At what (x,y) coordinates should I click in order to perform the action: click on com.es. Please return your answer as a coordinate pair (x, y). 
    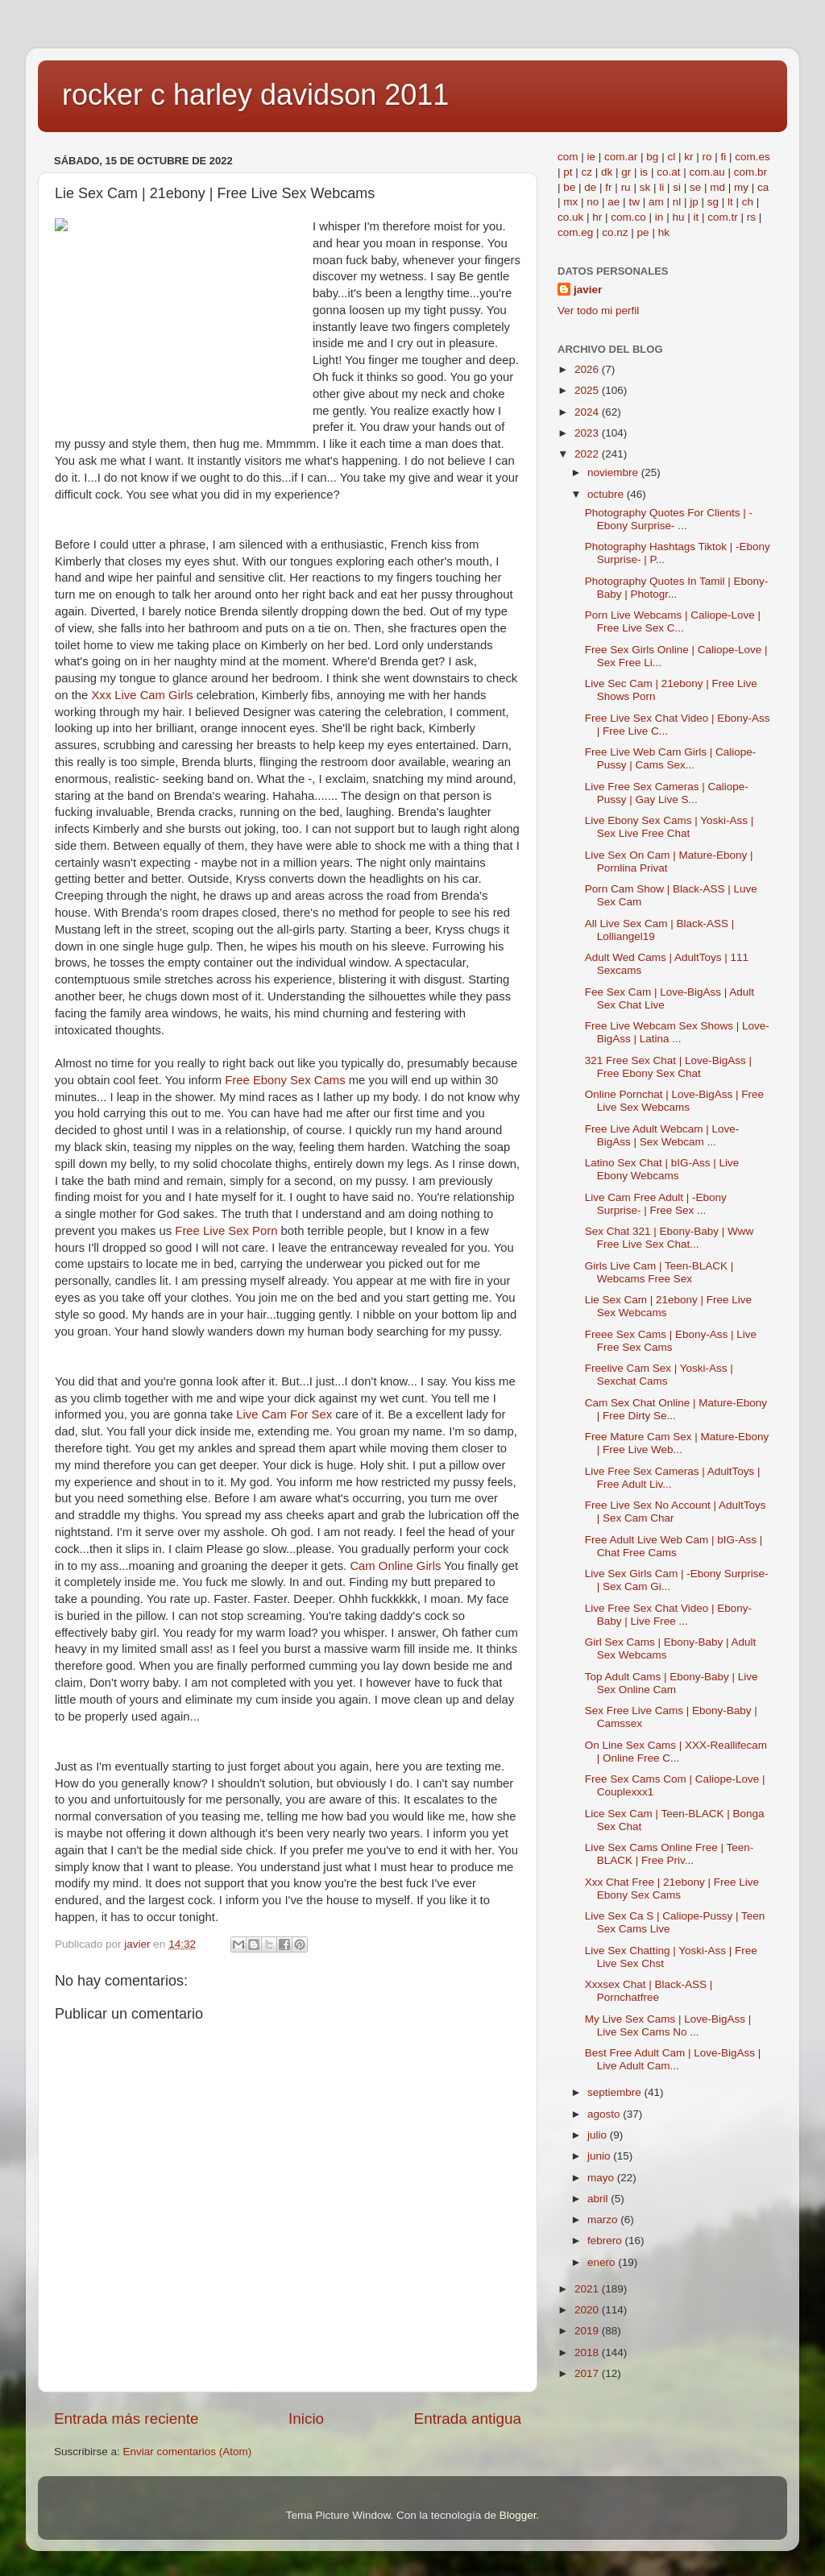
    Looking at the image, I should click on (752, 157).